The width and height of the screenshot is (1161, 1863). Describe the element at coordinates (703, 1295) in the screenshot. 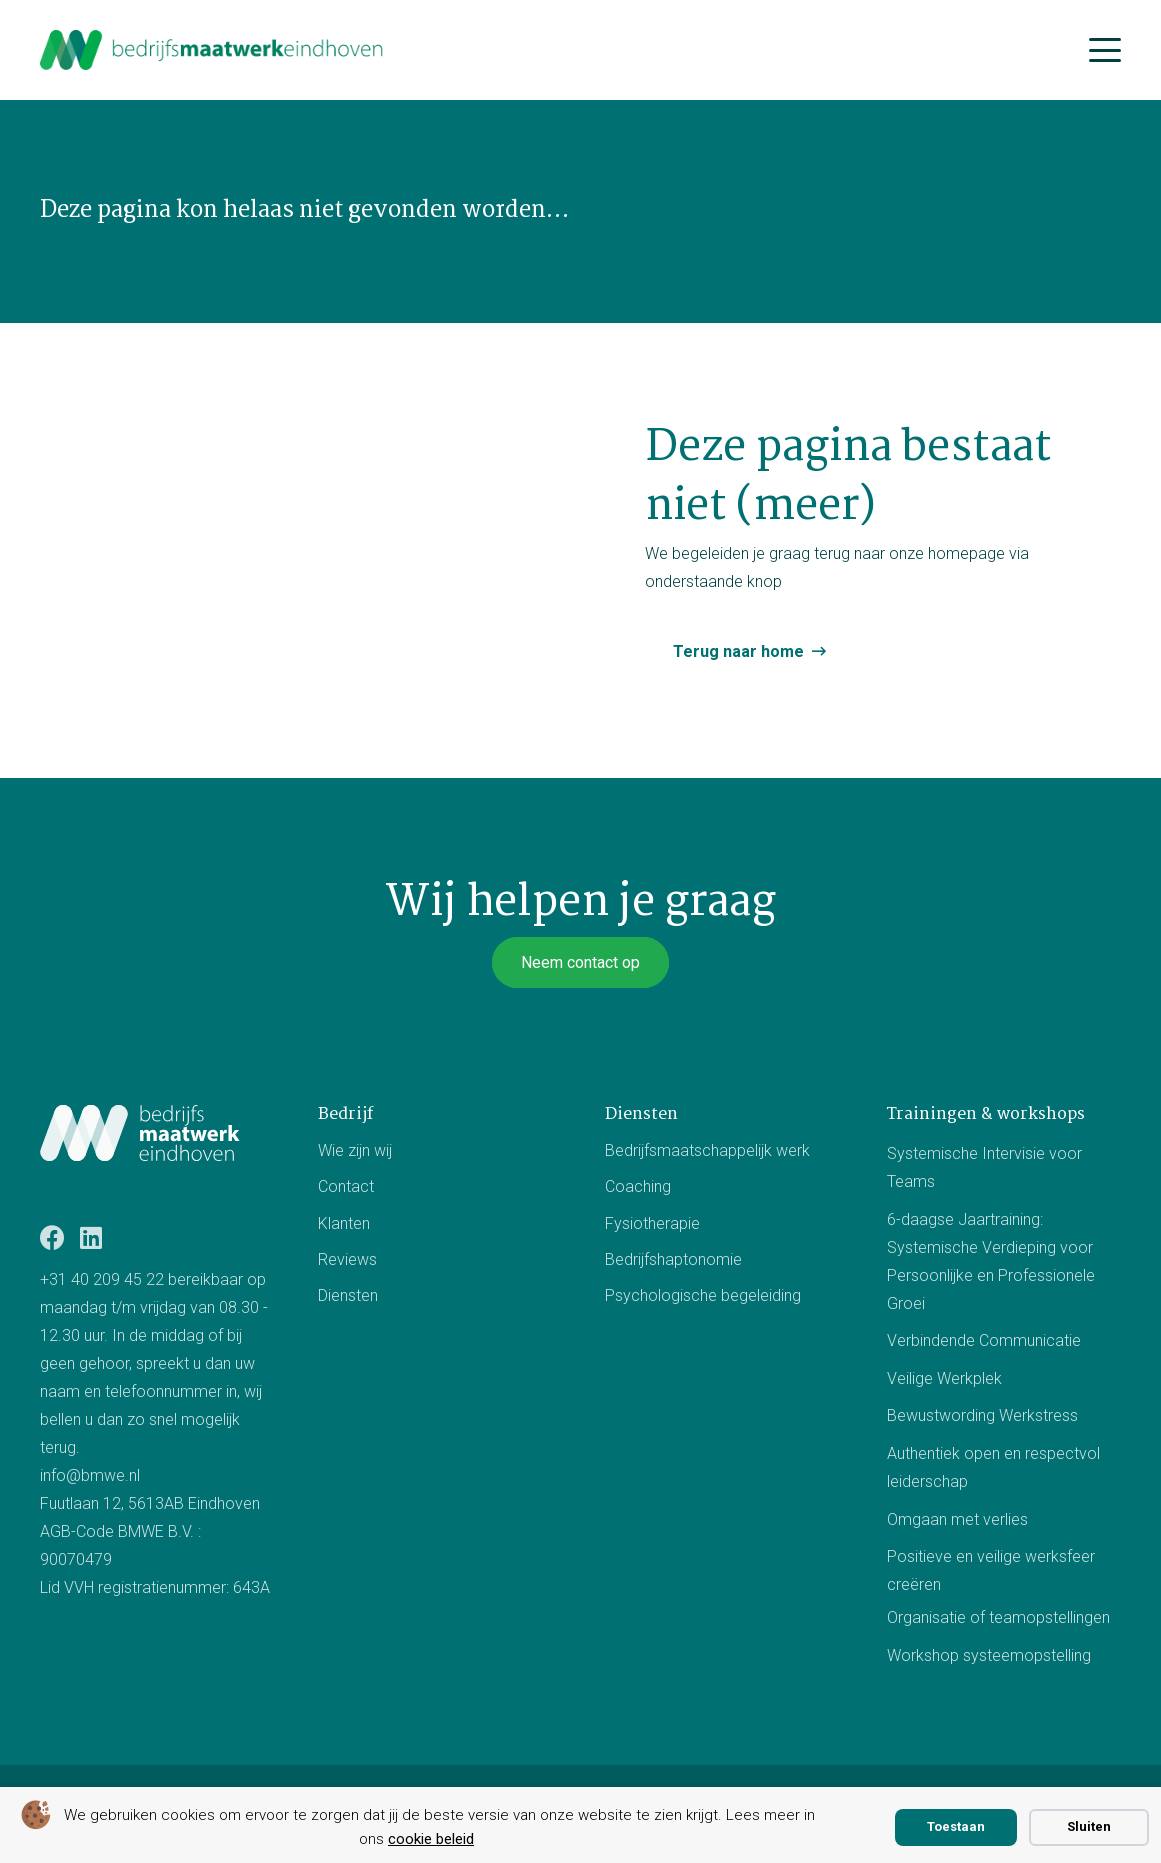

I see `Psychologische begeleiding` at that location.